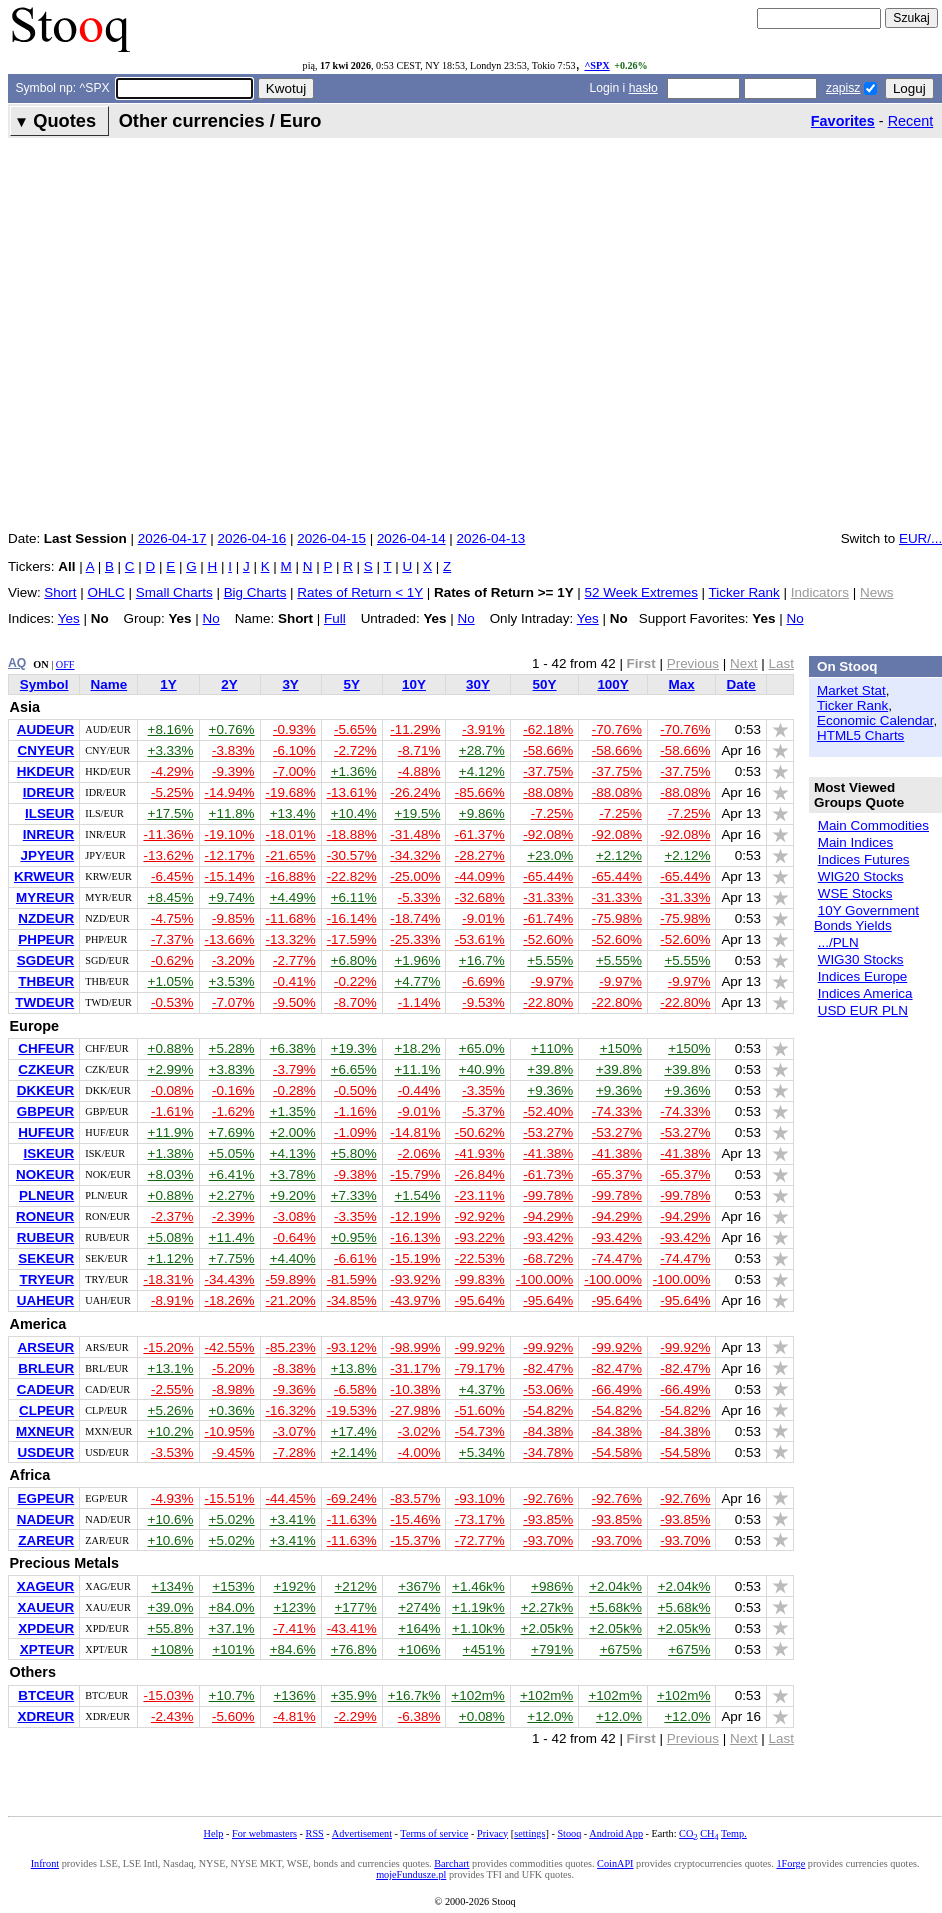  Describe the element at coordinates (211, 618) in the screenshot. I see `No` at that location.